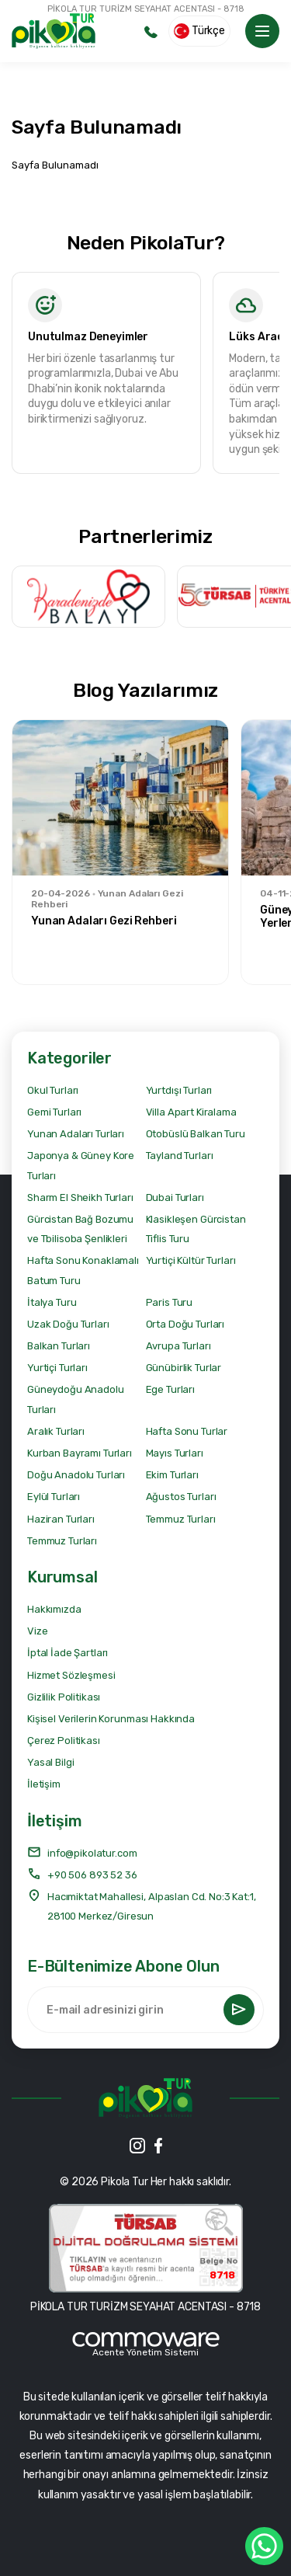 This screenshot has width=291, height=2576. Describe the element at coordinates (82, 1874) in the screenshot. I see `+90 506 893 52 36` at that location.